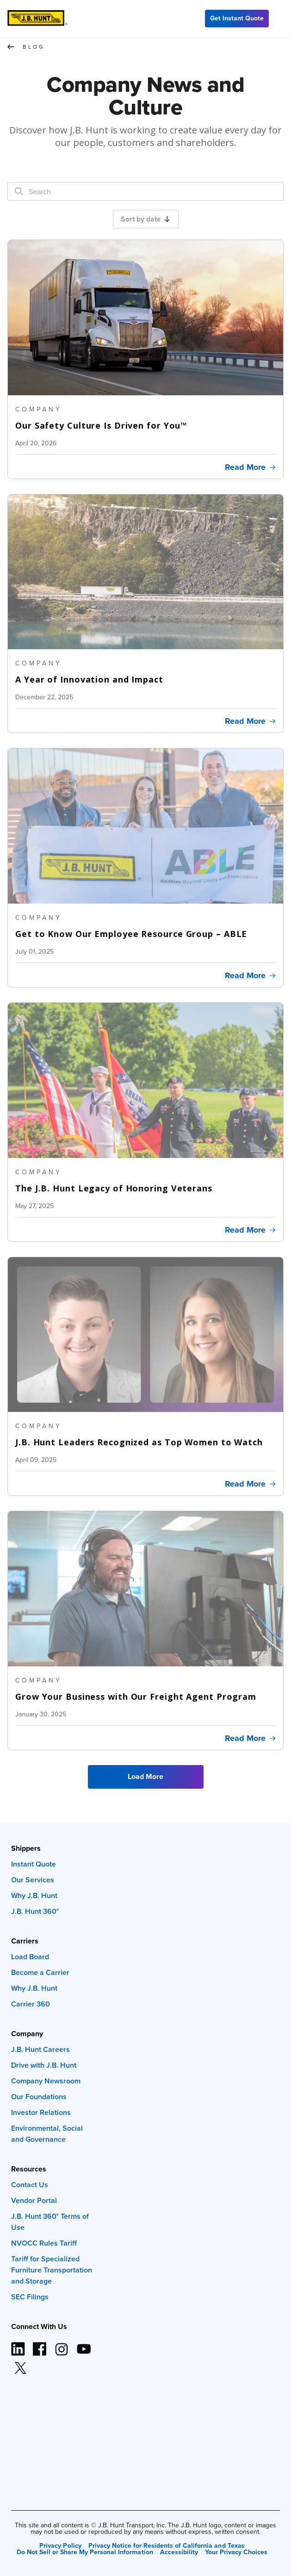 Image resolution: width=291 pixels, height=2576 pixels. What do you see at coordinates (30, 2004) in the screenshot?
I see `Carrier 360` at bounding box center [30, 2004].